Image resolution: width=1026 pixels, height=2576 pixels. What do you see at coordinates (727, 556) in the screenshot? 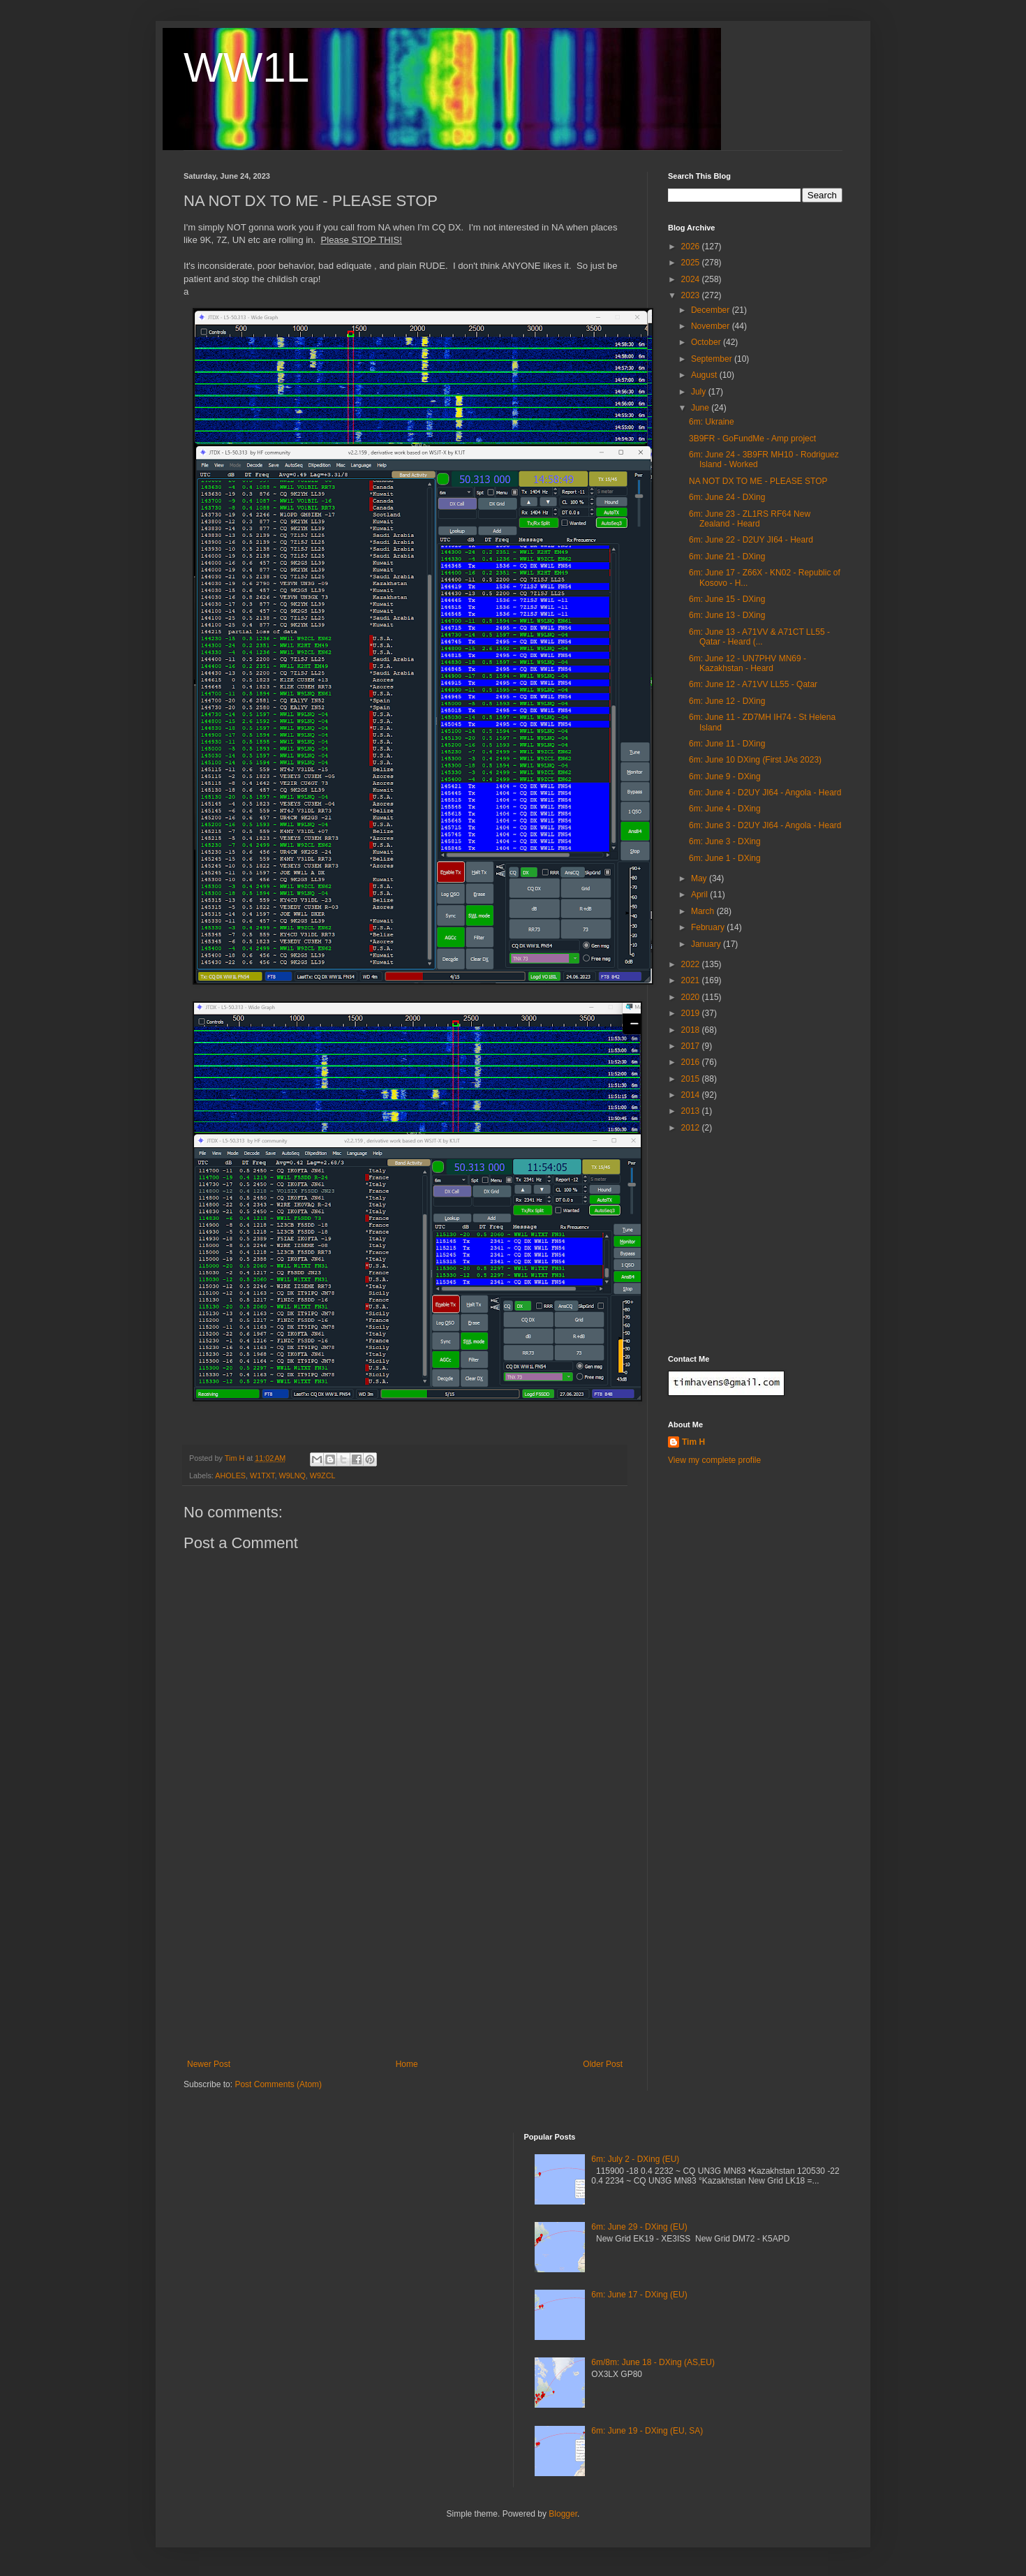
I see `6m: June 21 - DXing` at bounding box center [727, 556].